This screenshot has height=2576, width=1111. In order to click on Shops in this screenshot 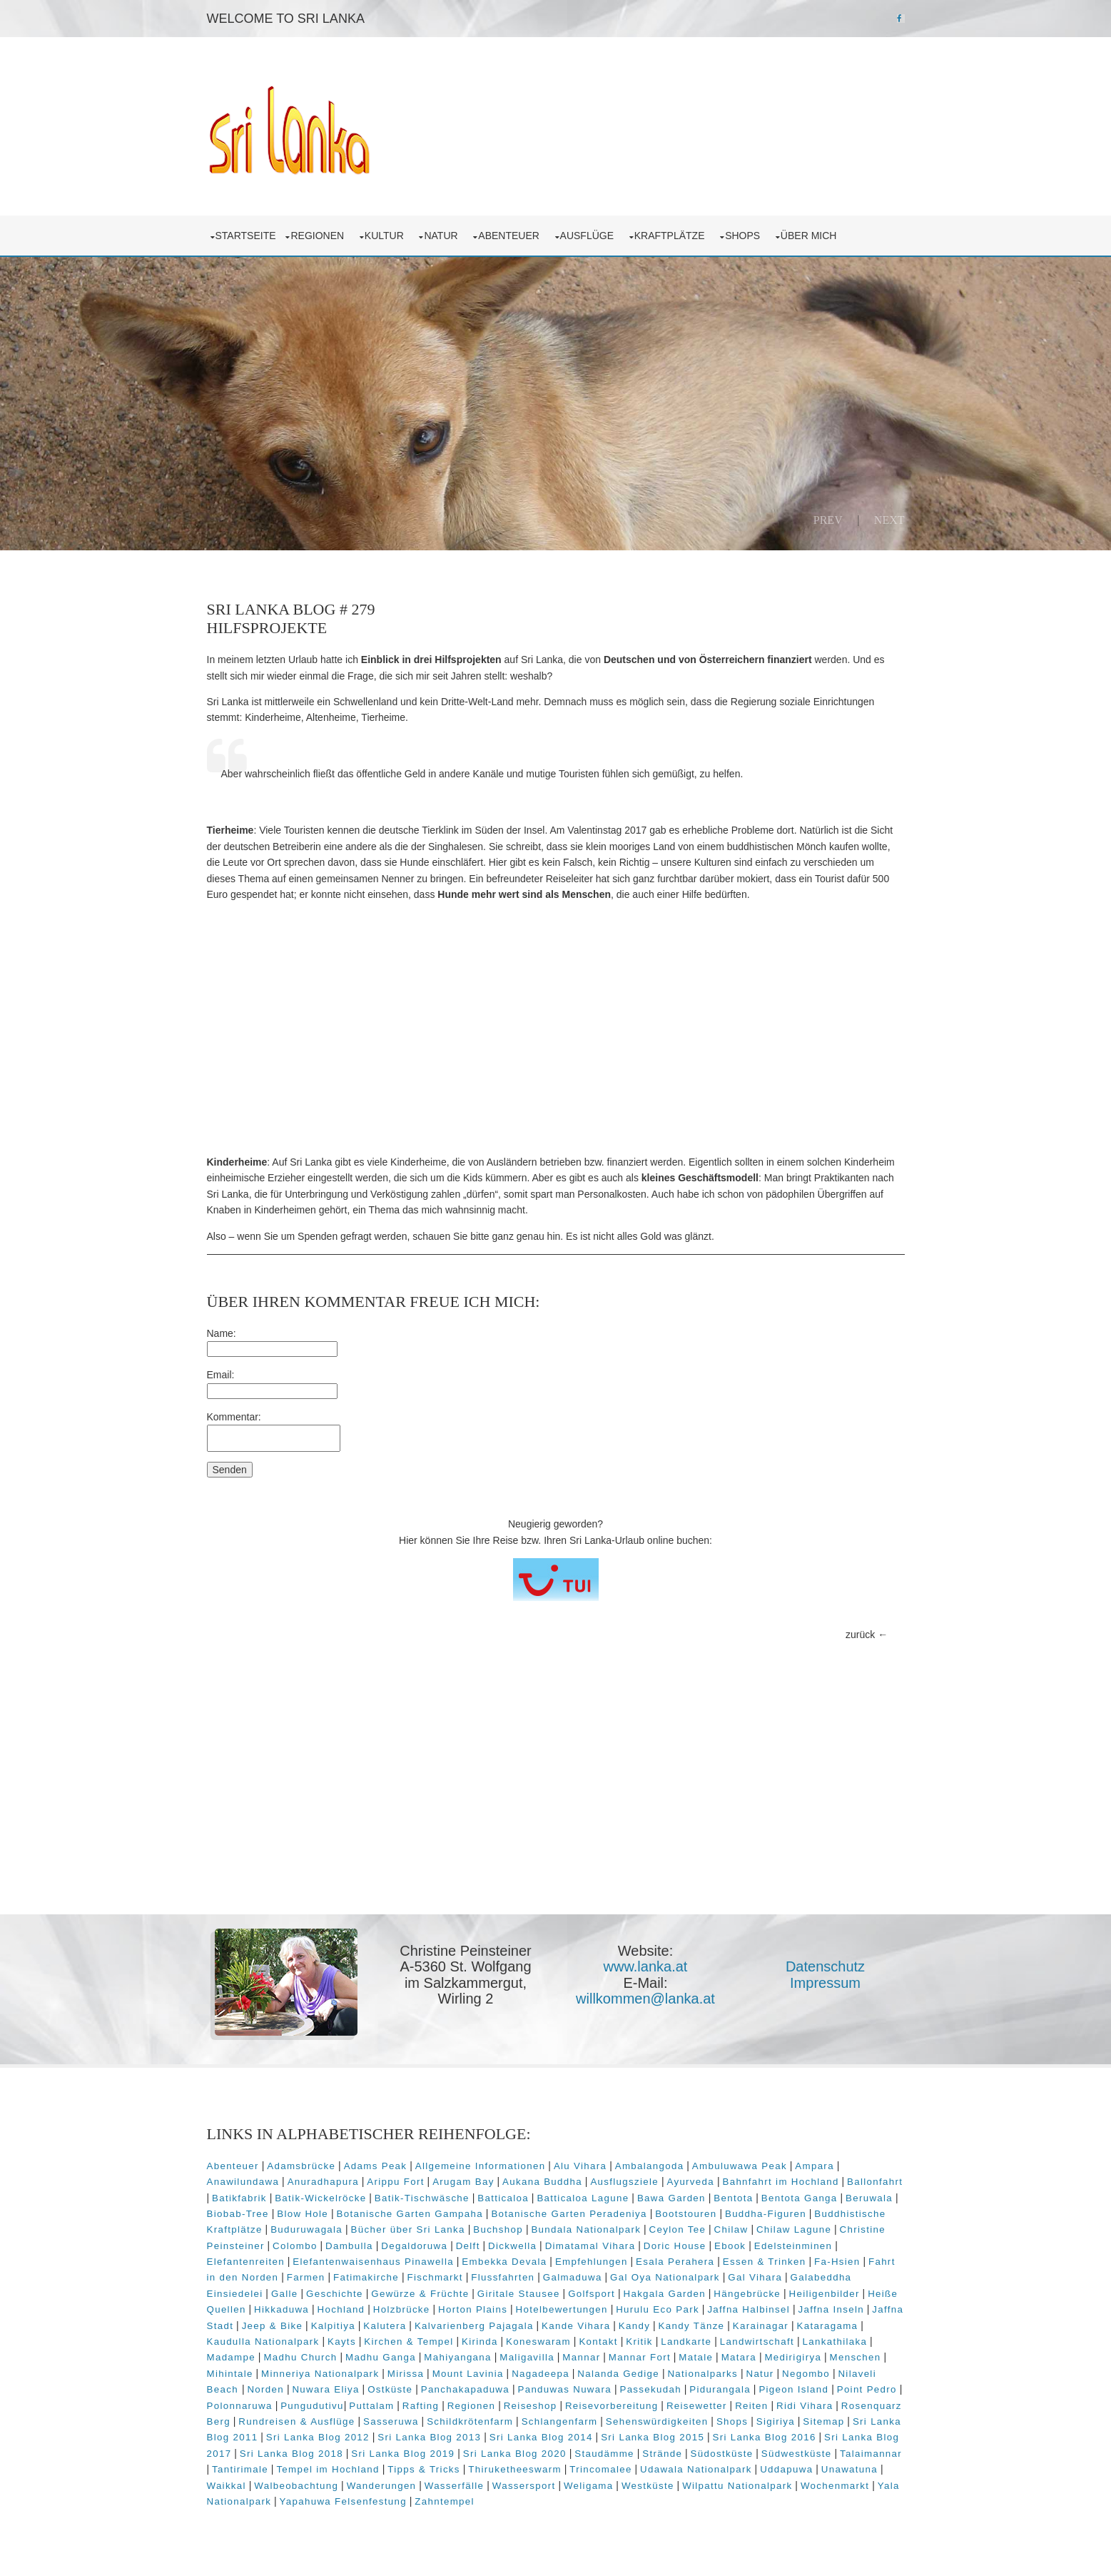, I will do `click(745, 235)`.